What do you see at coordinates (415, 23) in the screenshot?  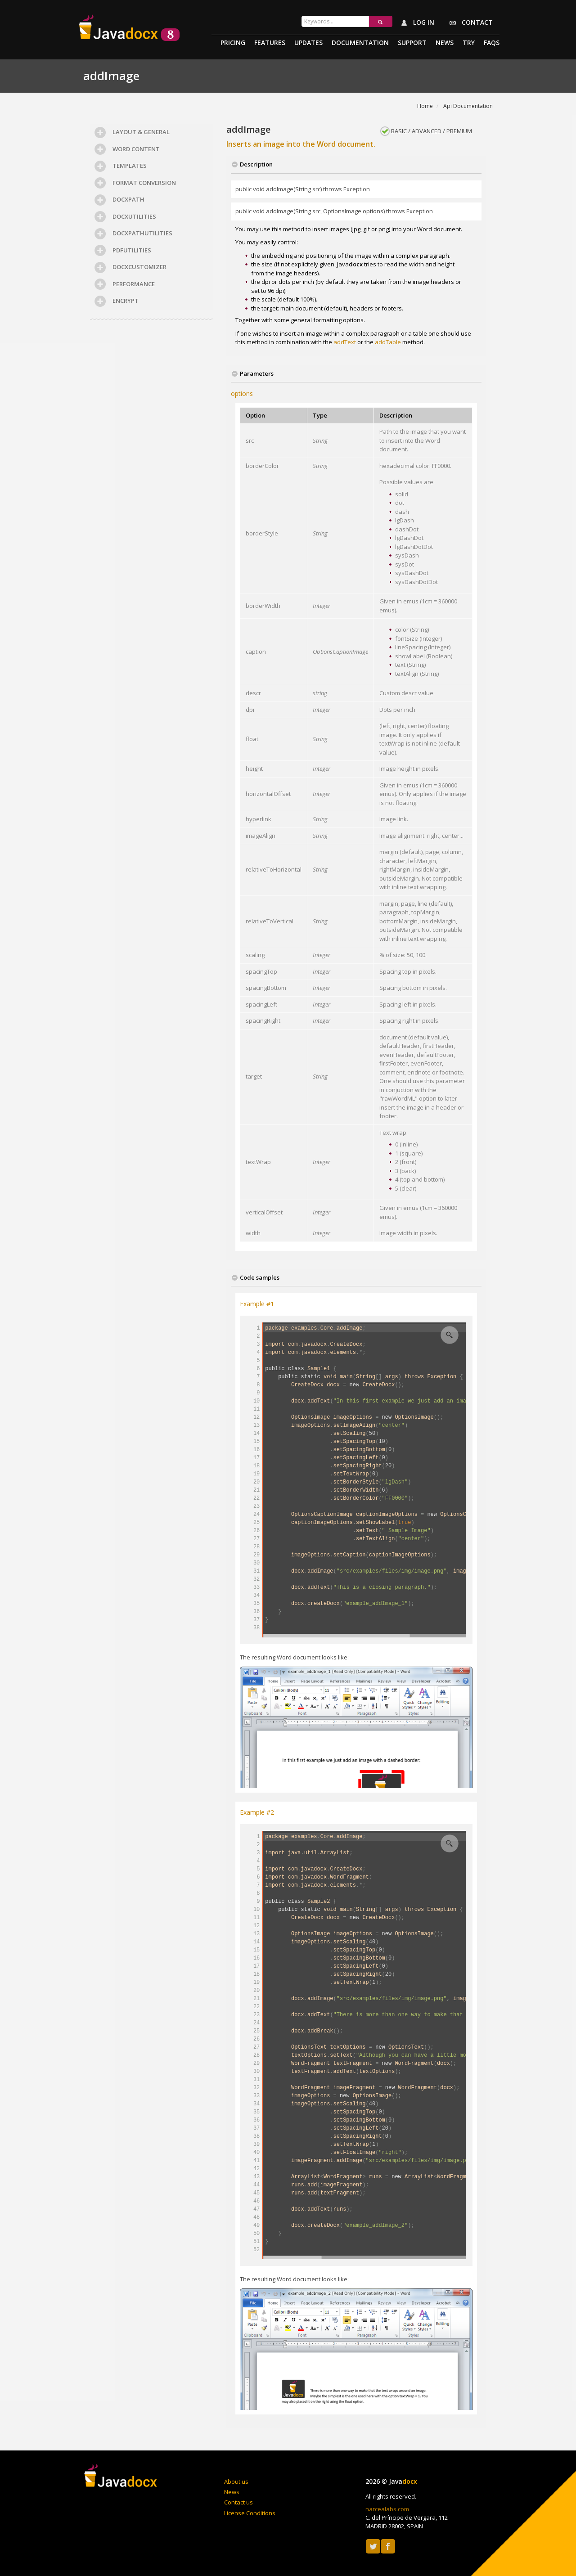 I see `Log in [button]` at bounding box center [415, 23].